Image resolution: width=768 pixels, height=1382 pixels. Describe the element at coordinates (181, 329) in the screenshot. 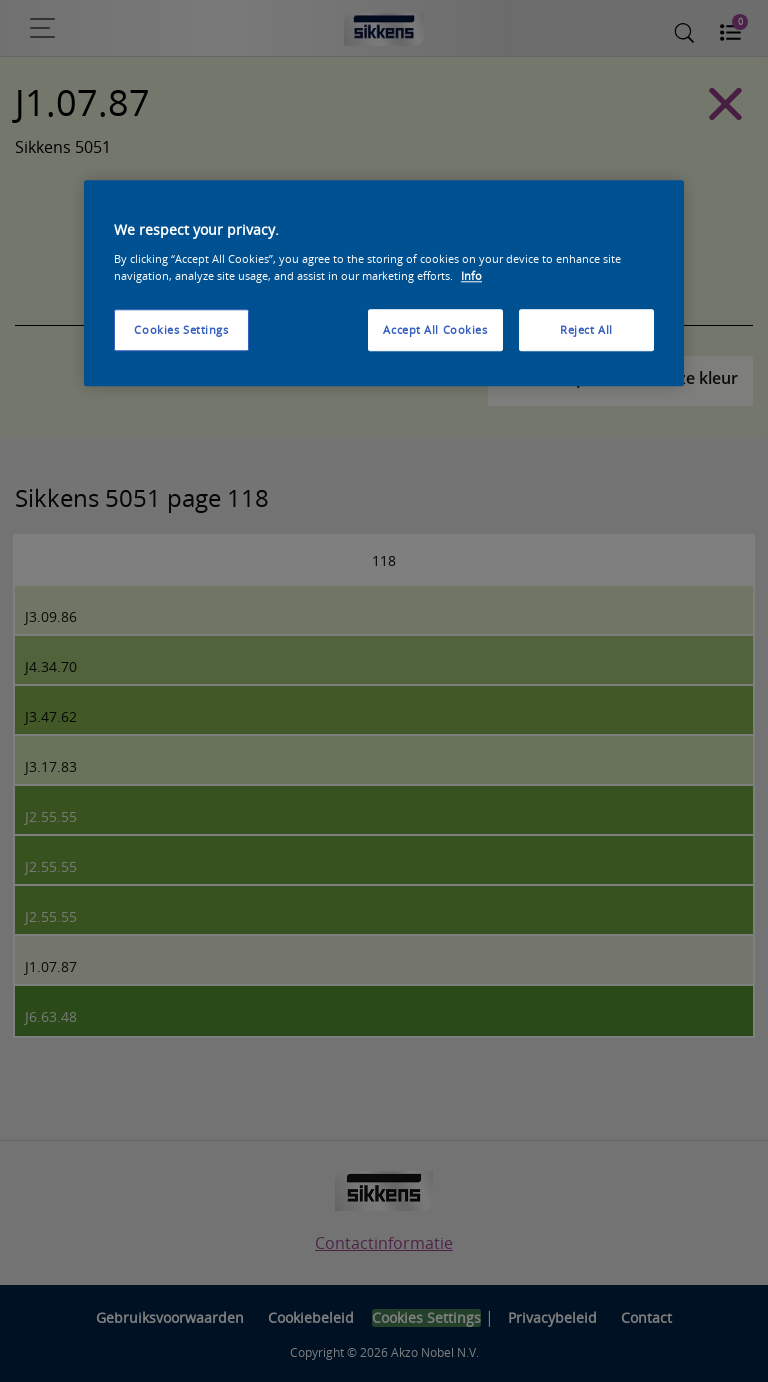

I see `Cookies Settings [Cookies Settings, Opens the preference center dialog]` at that location.